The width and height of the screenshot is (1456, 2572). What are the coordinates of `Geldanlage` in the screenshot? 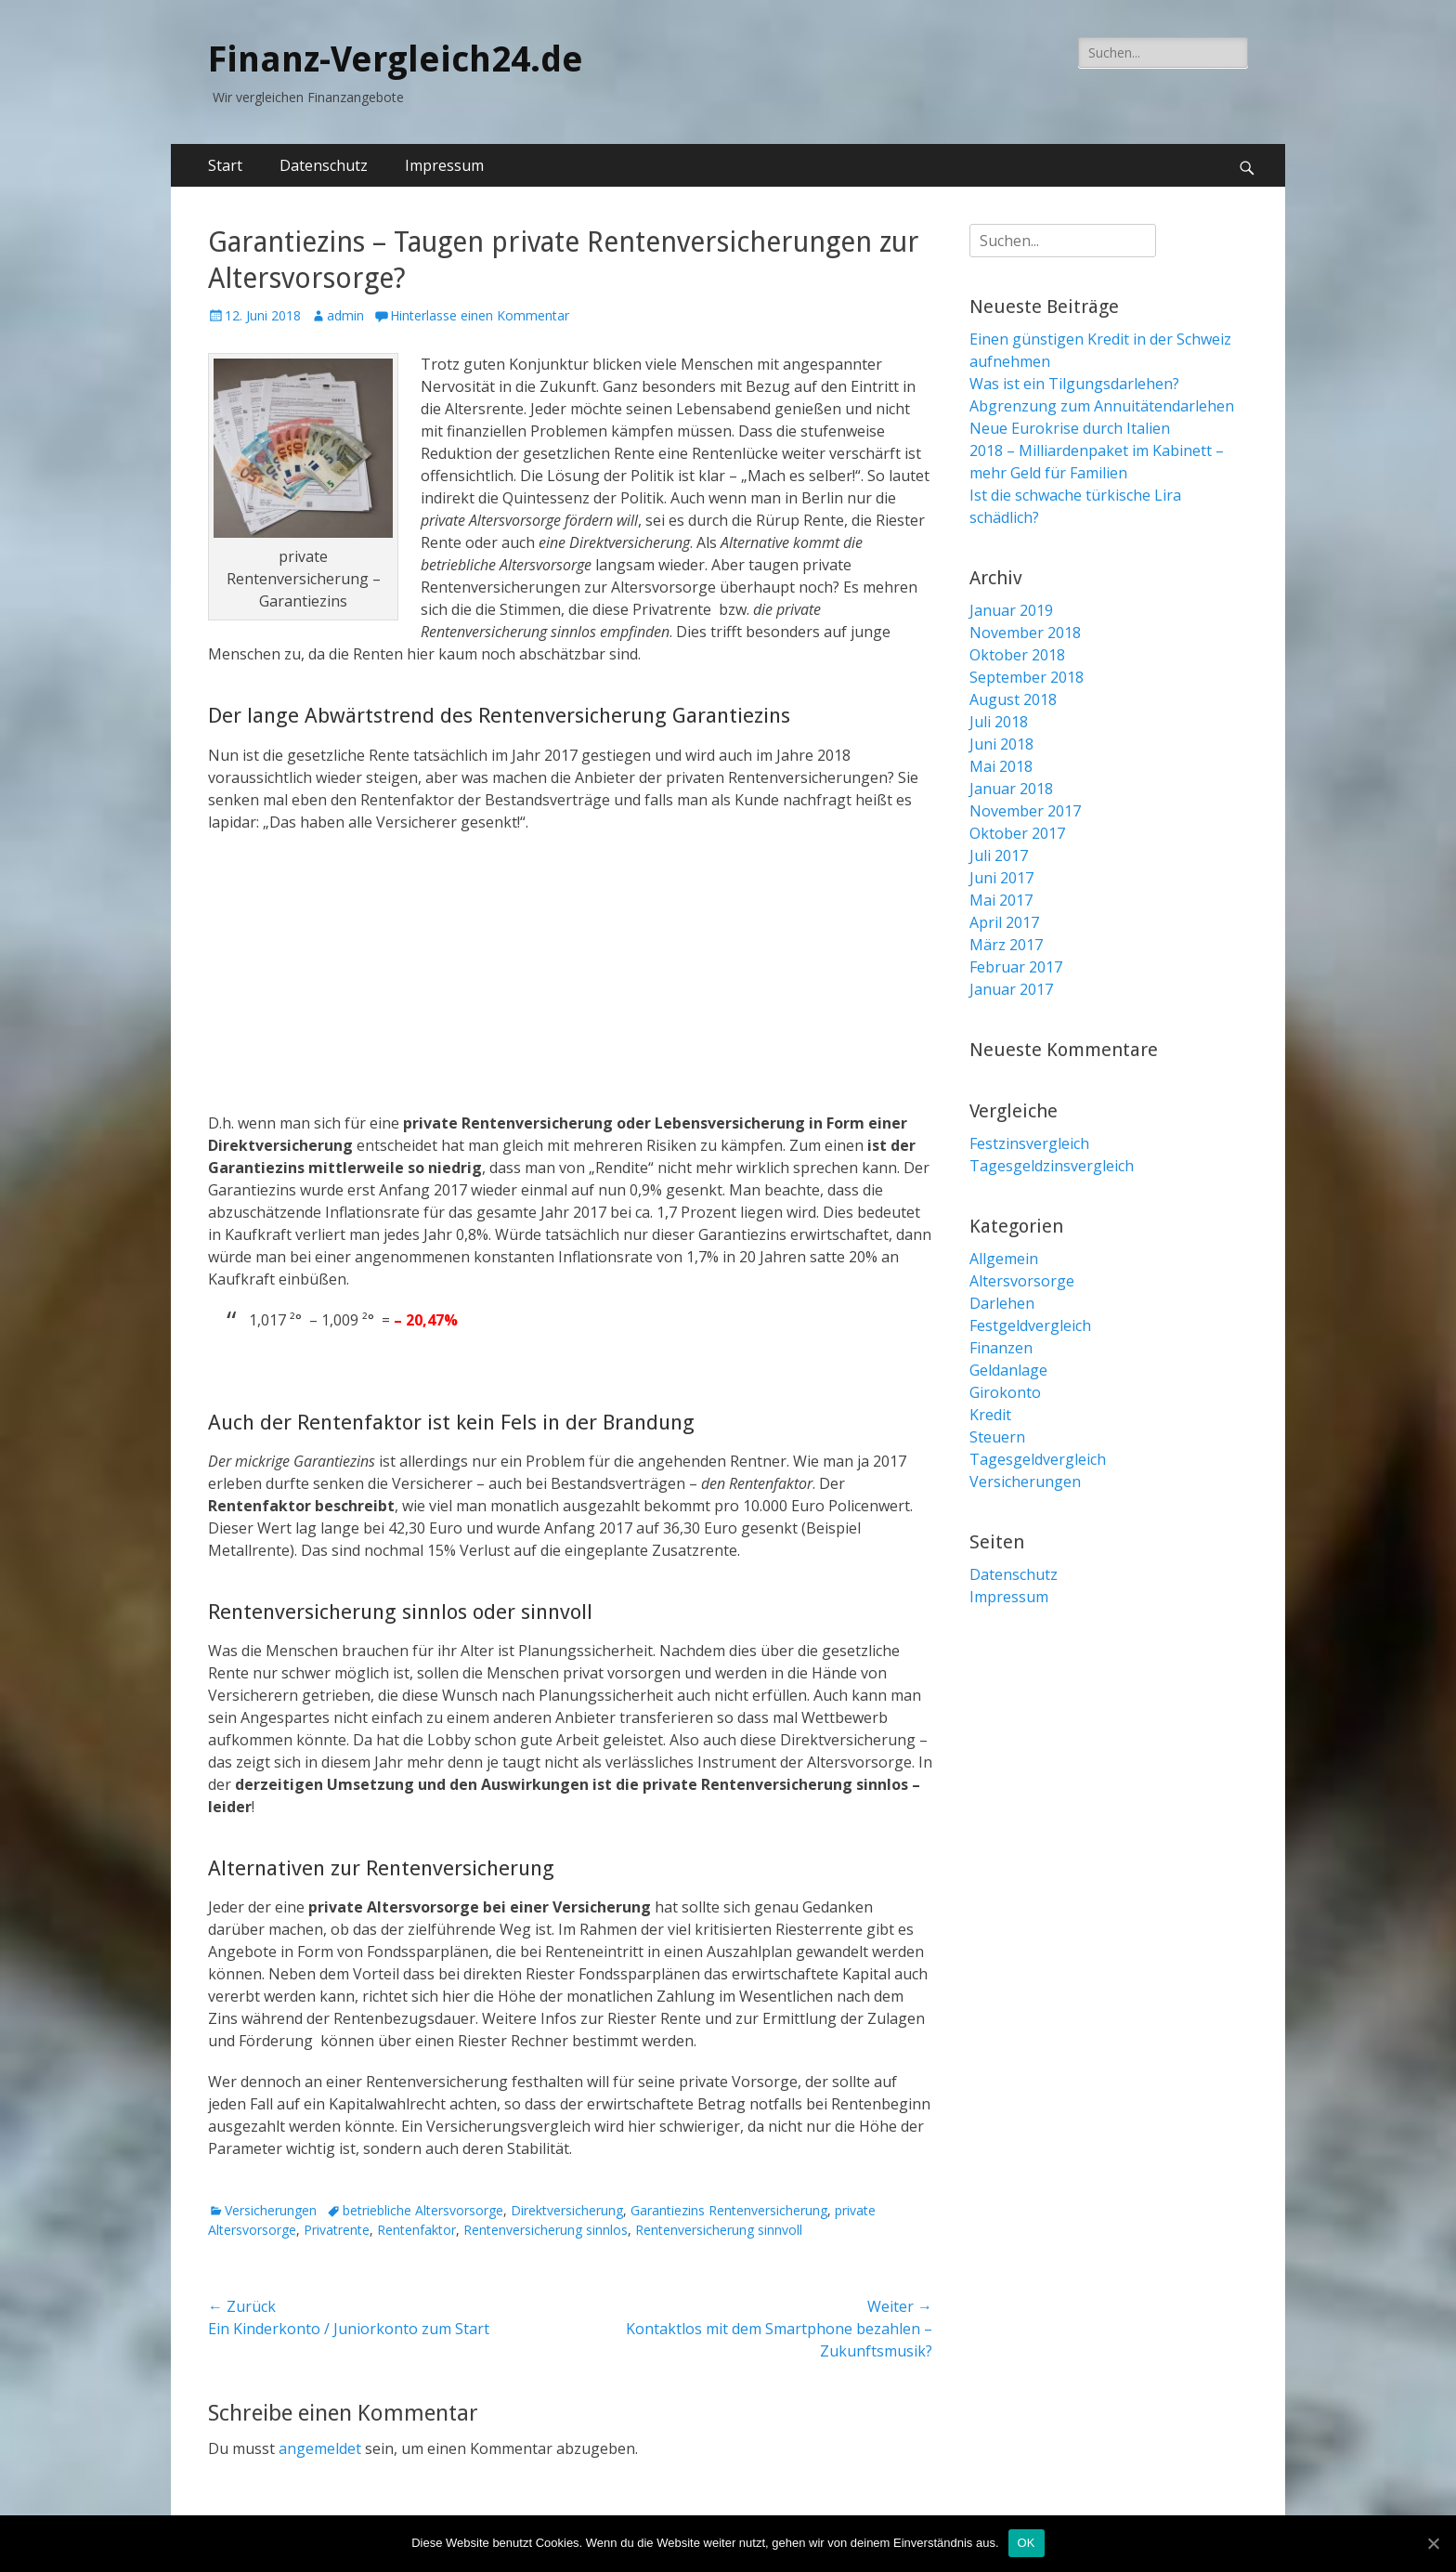 It's located at (1008, 1370).